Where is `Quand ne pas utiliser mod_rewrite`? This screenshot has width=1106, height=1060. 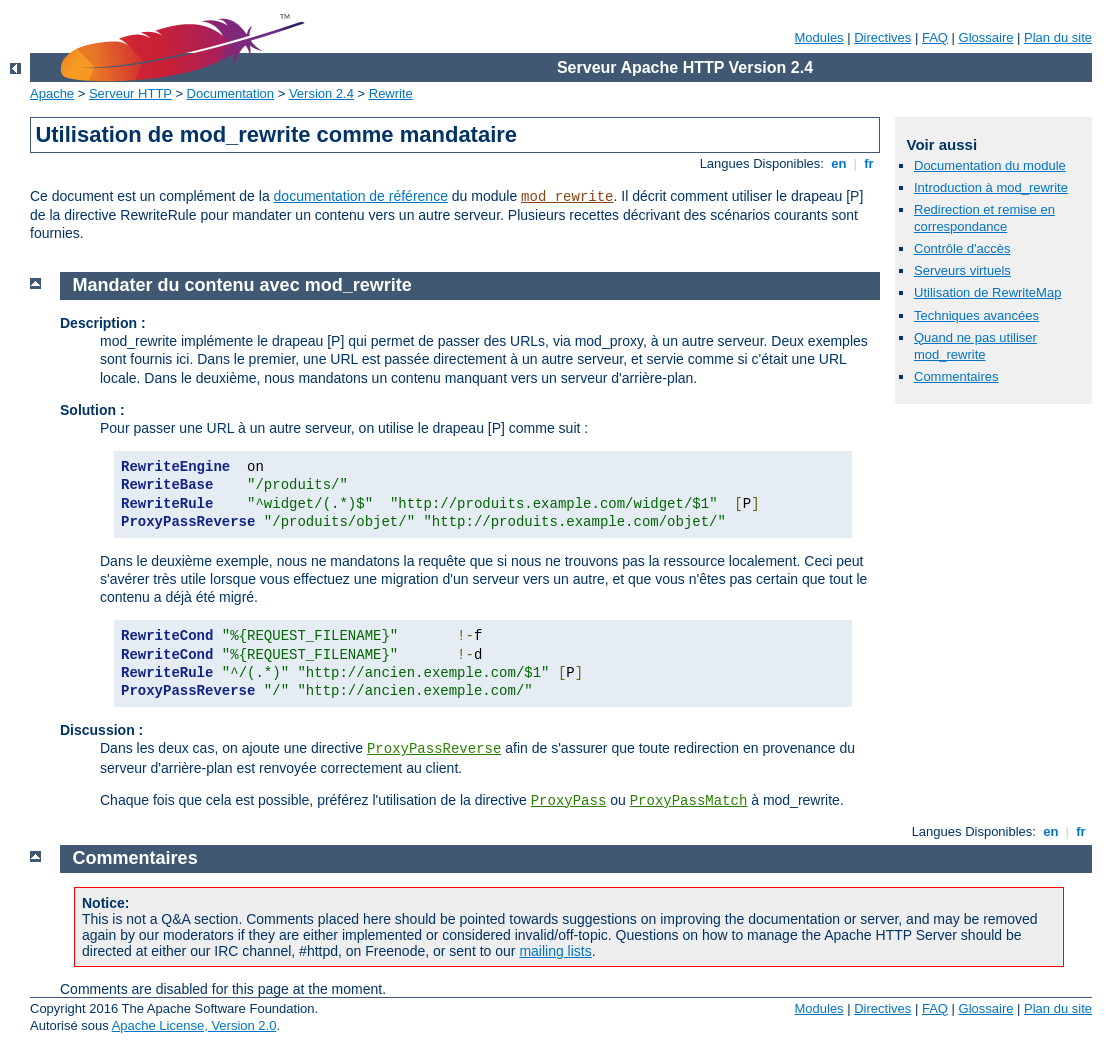
Quand ne pas utiliser mod_rewrite is located at coordinates (975, 346).